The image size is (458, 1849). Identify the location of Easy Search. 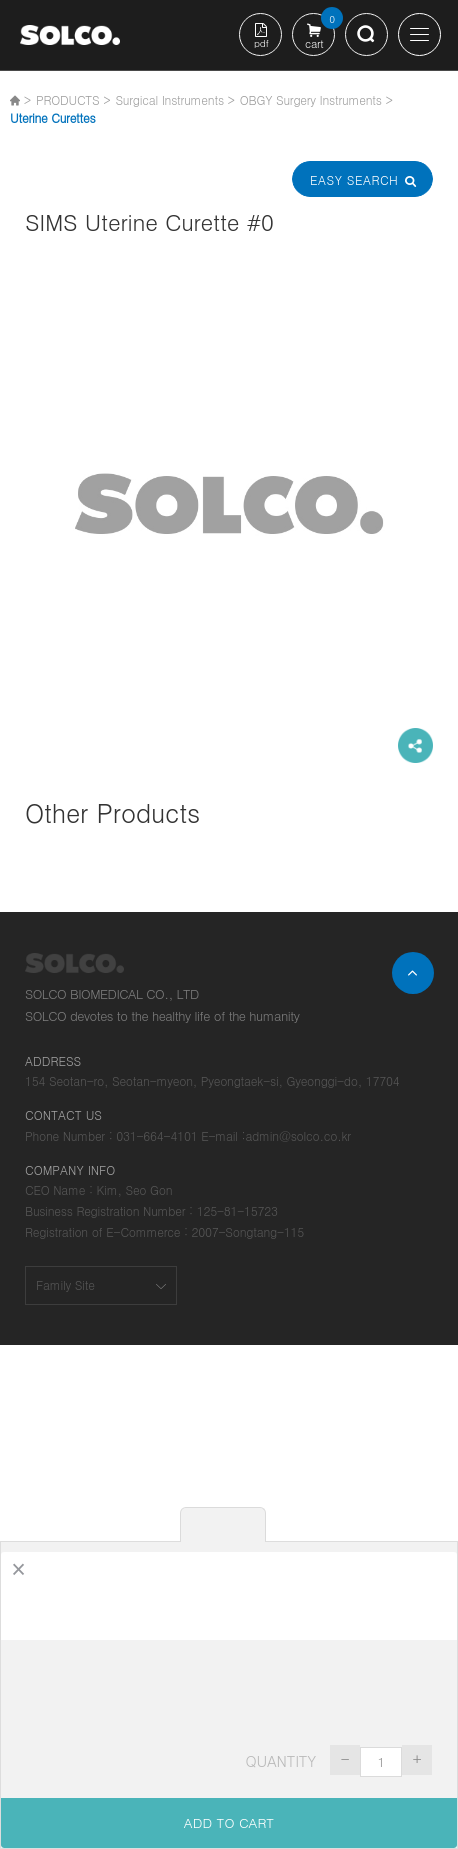
(362, 179).